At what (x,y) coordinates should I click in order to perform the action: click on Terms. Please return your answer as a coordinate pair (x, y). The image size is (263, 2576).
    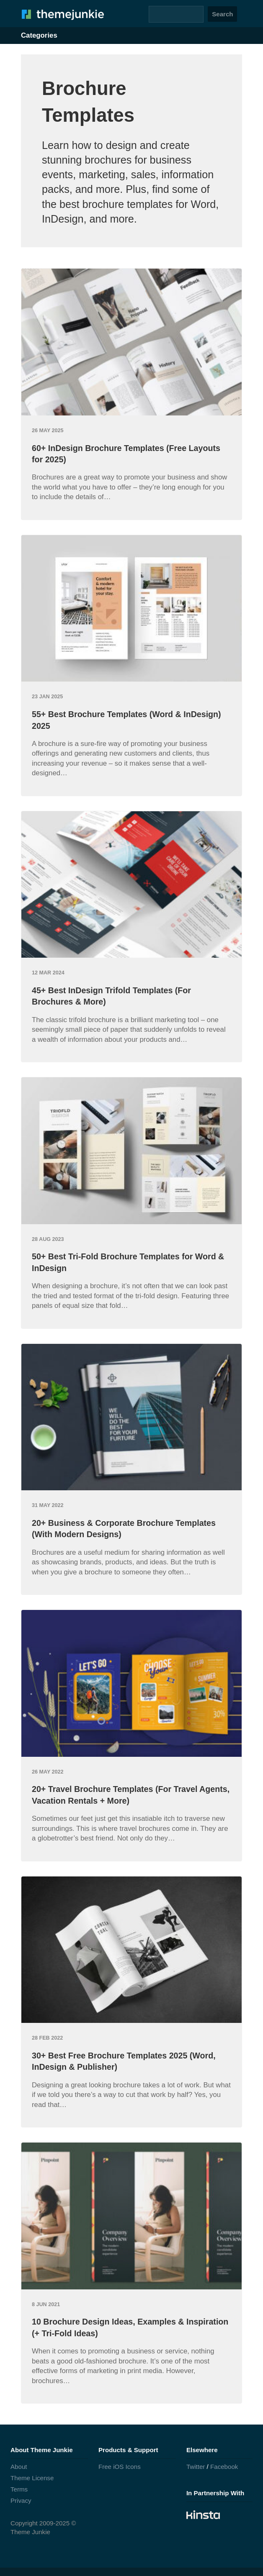
    Looking at the image, I should click on (19, 2489).